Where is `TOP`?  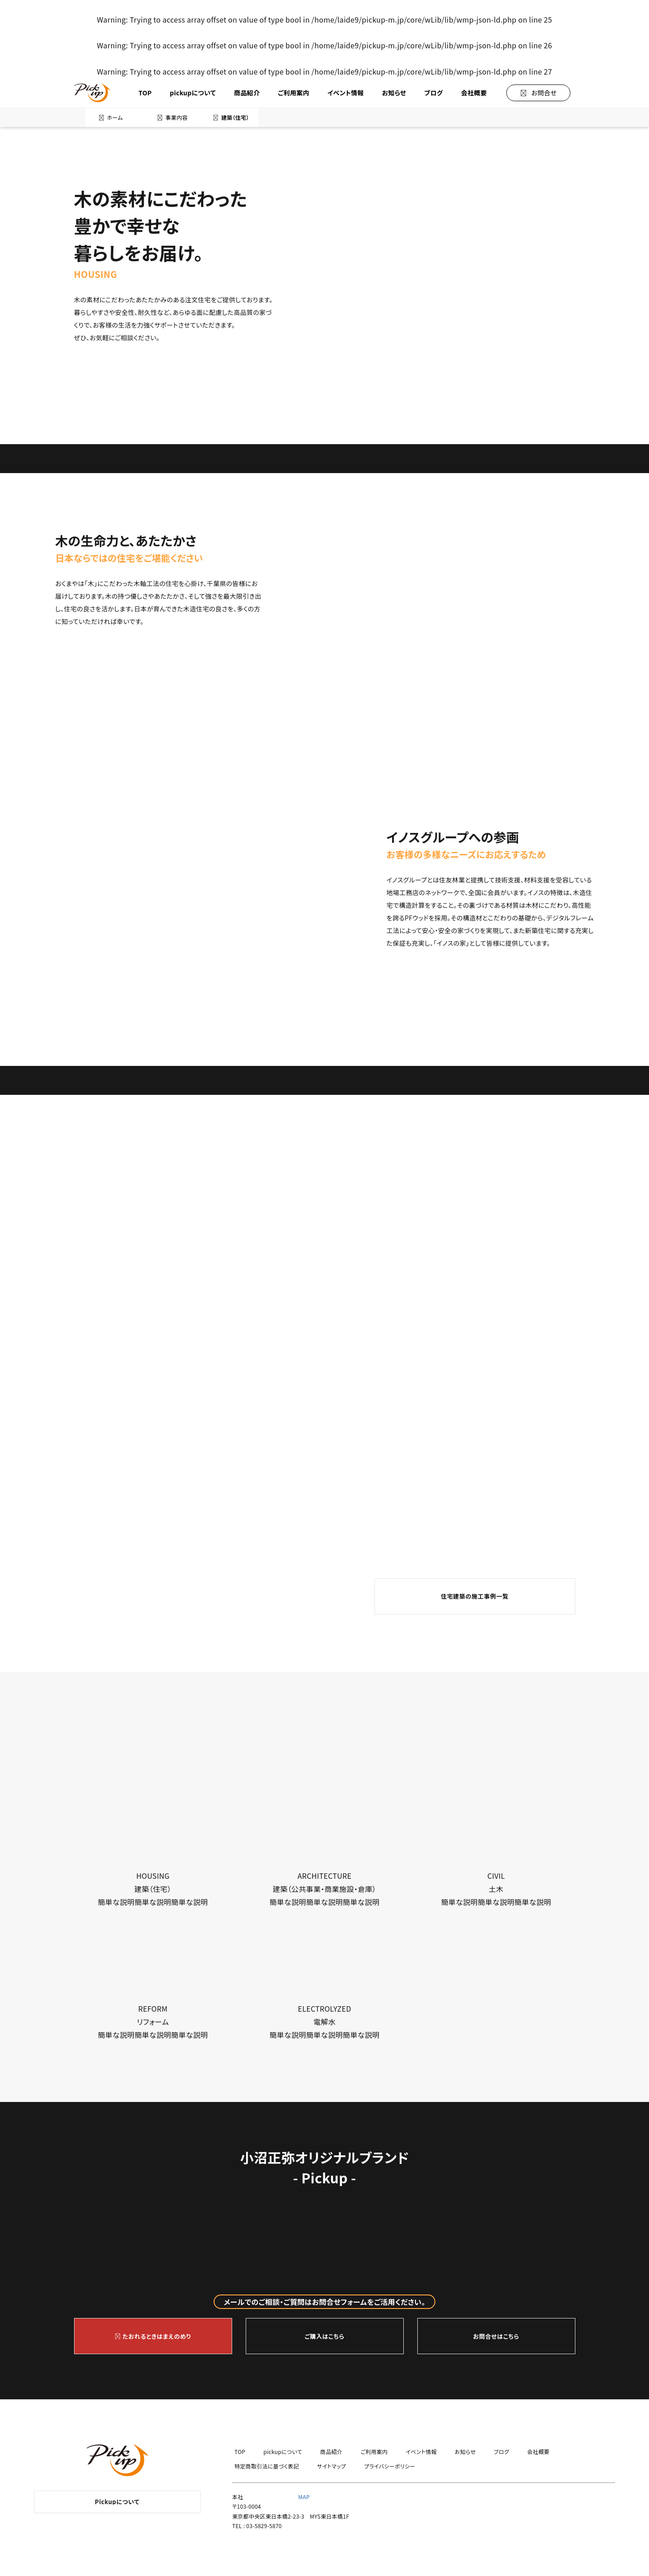
TOP is located at coordinates (145, 92).